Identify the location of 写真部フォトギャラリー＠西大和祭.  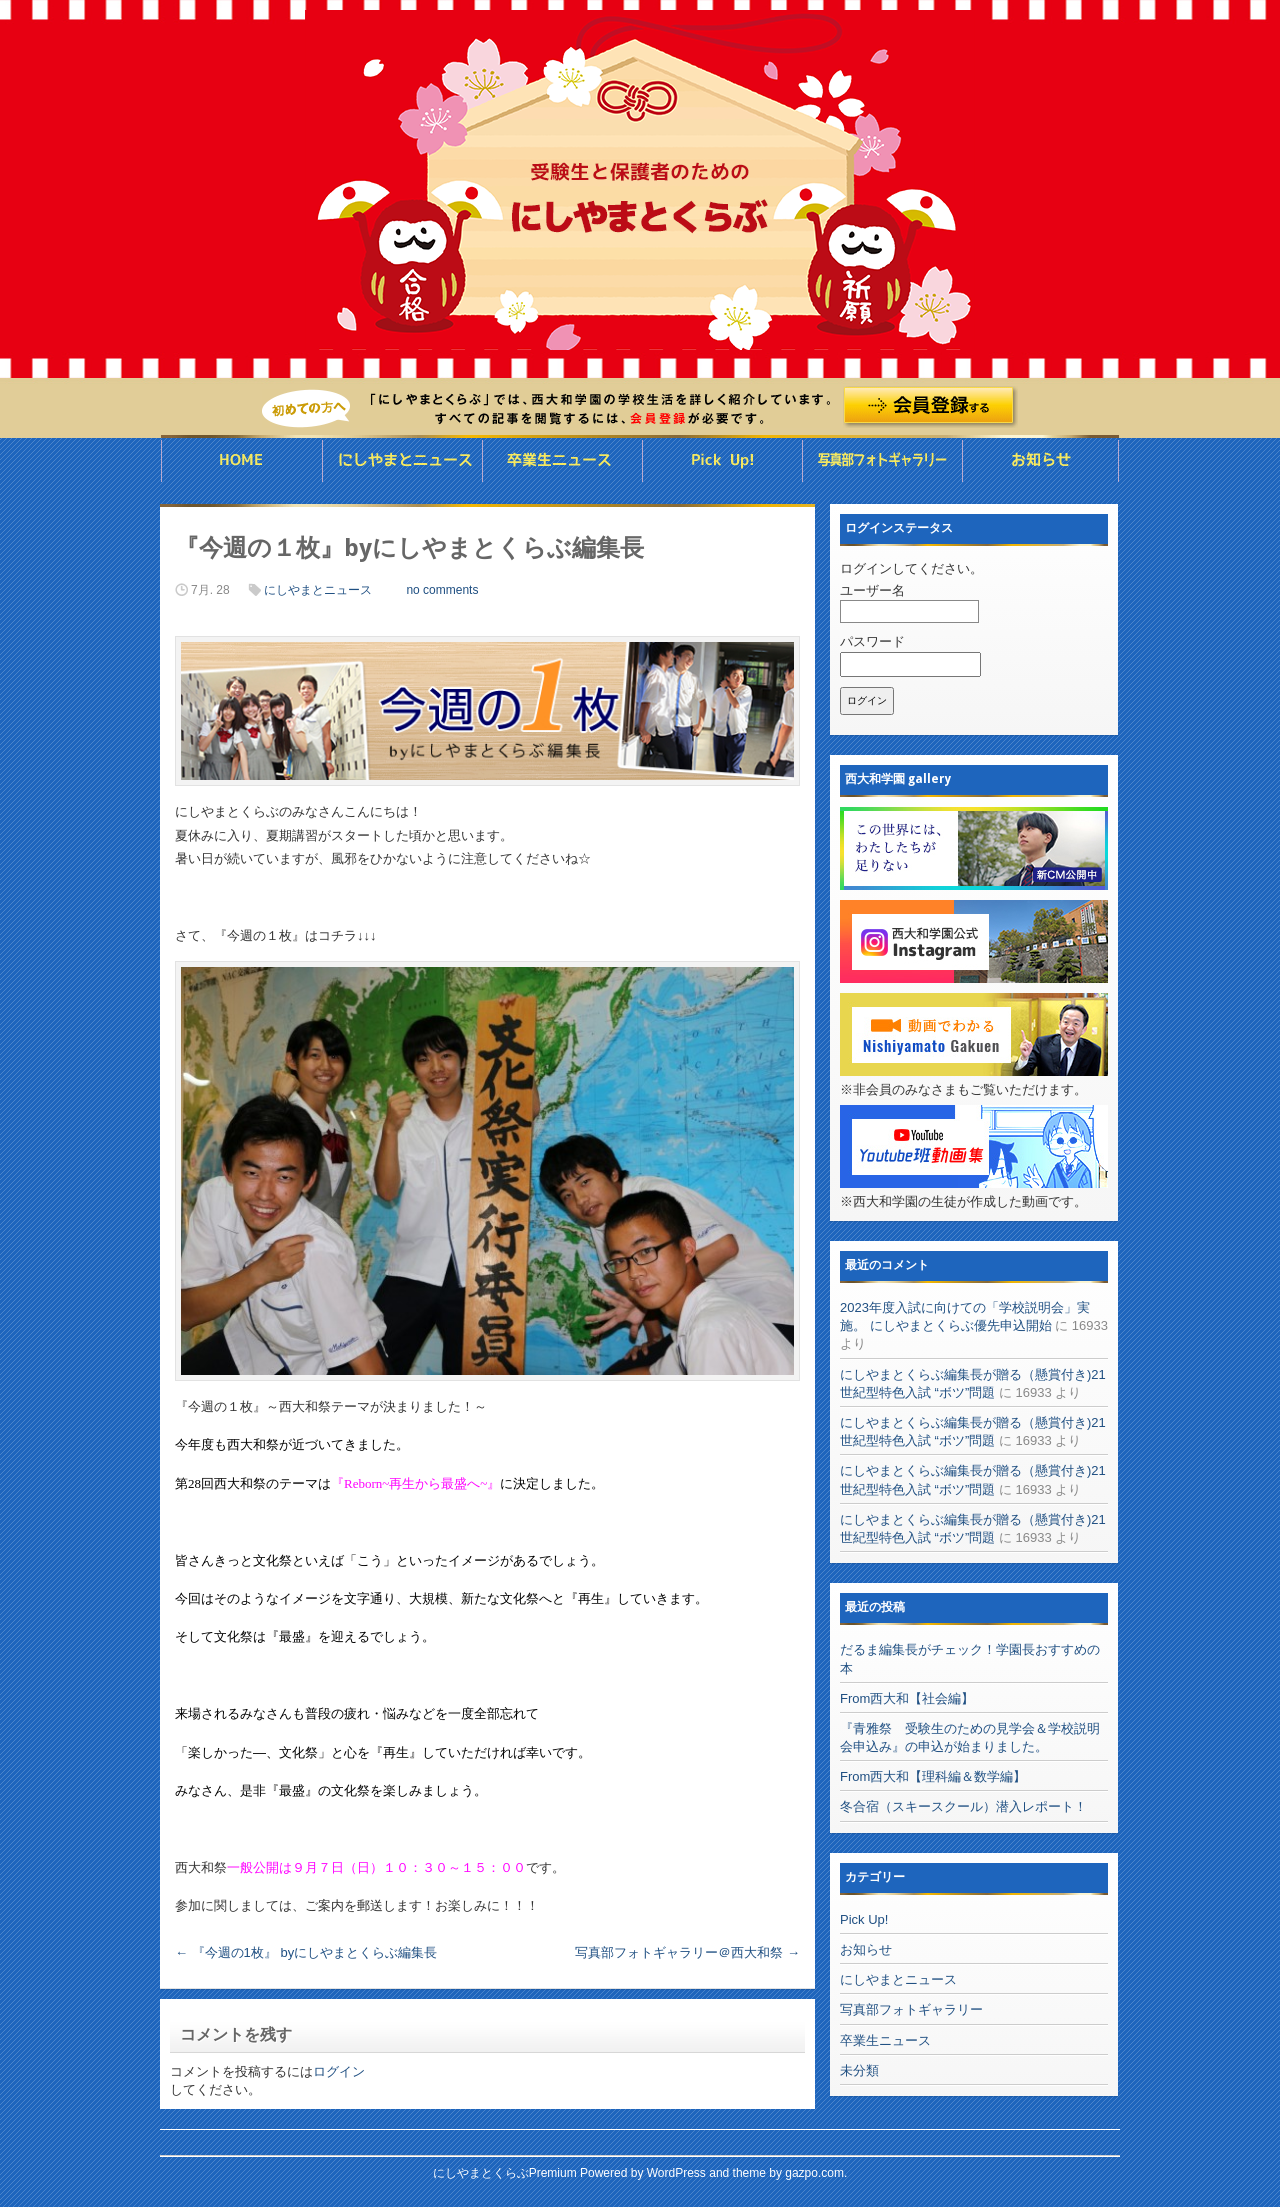
(687, 1952).